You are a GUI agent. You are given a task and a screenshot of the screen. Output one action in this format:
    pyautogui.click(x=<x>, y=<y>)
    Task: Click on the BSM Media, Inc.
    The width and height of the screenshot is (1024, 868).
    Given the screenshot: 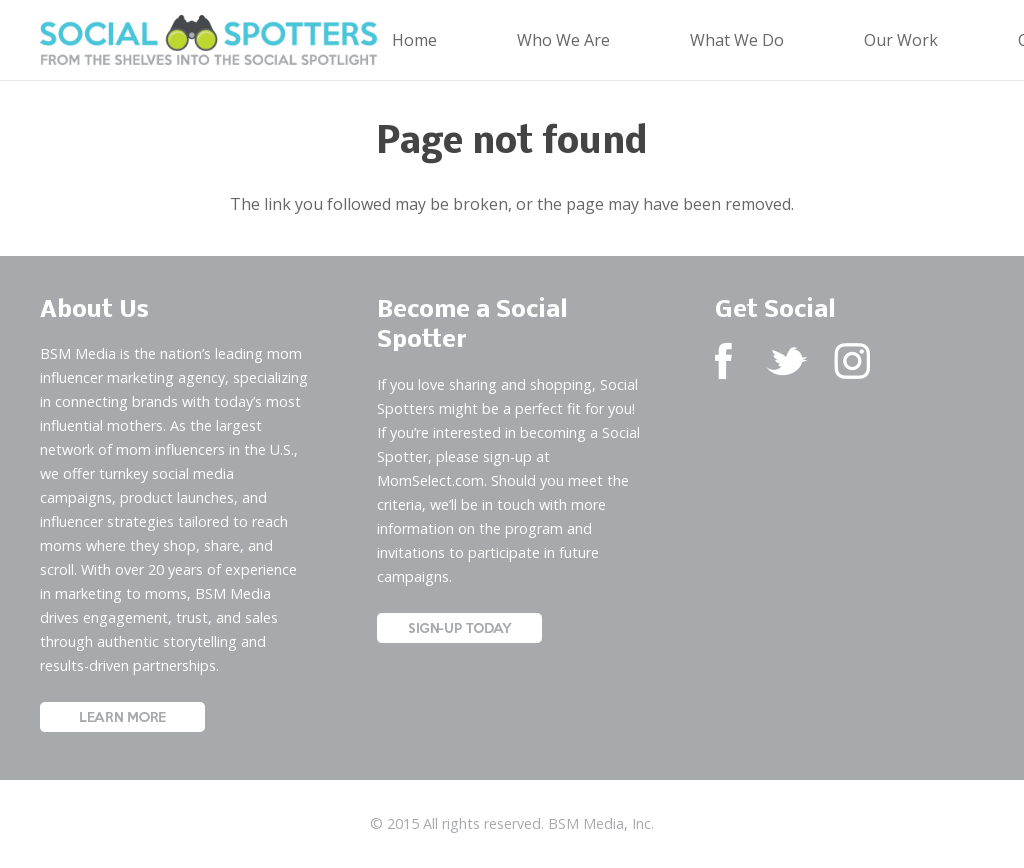 What is the action you would take?
    pyautogui.click(x=601, y=823)
    